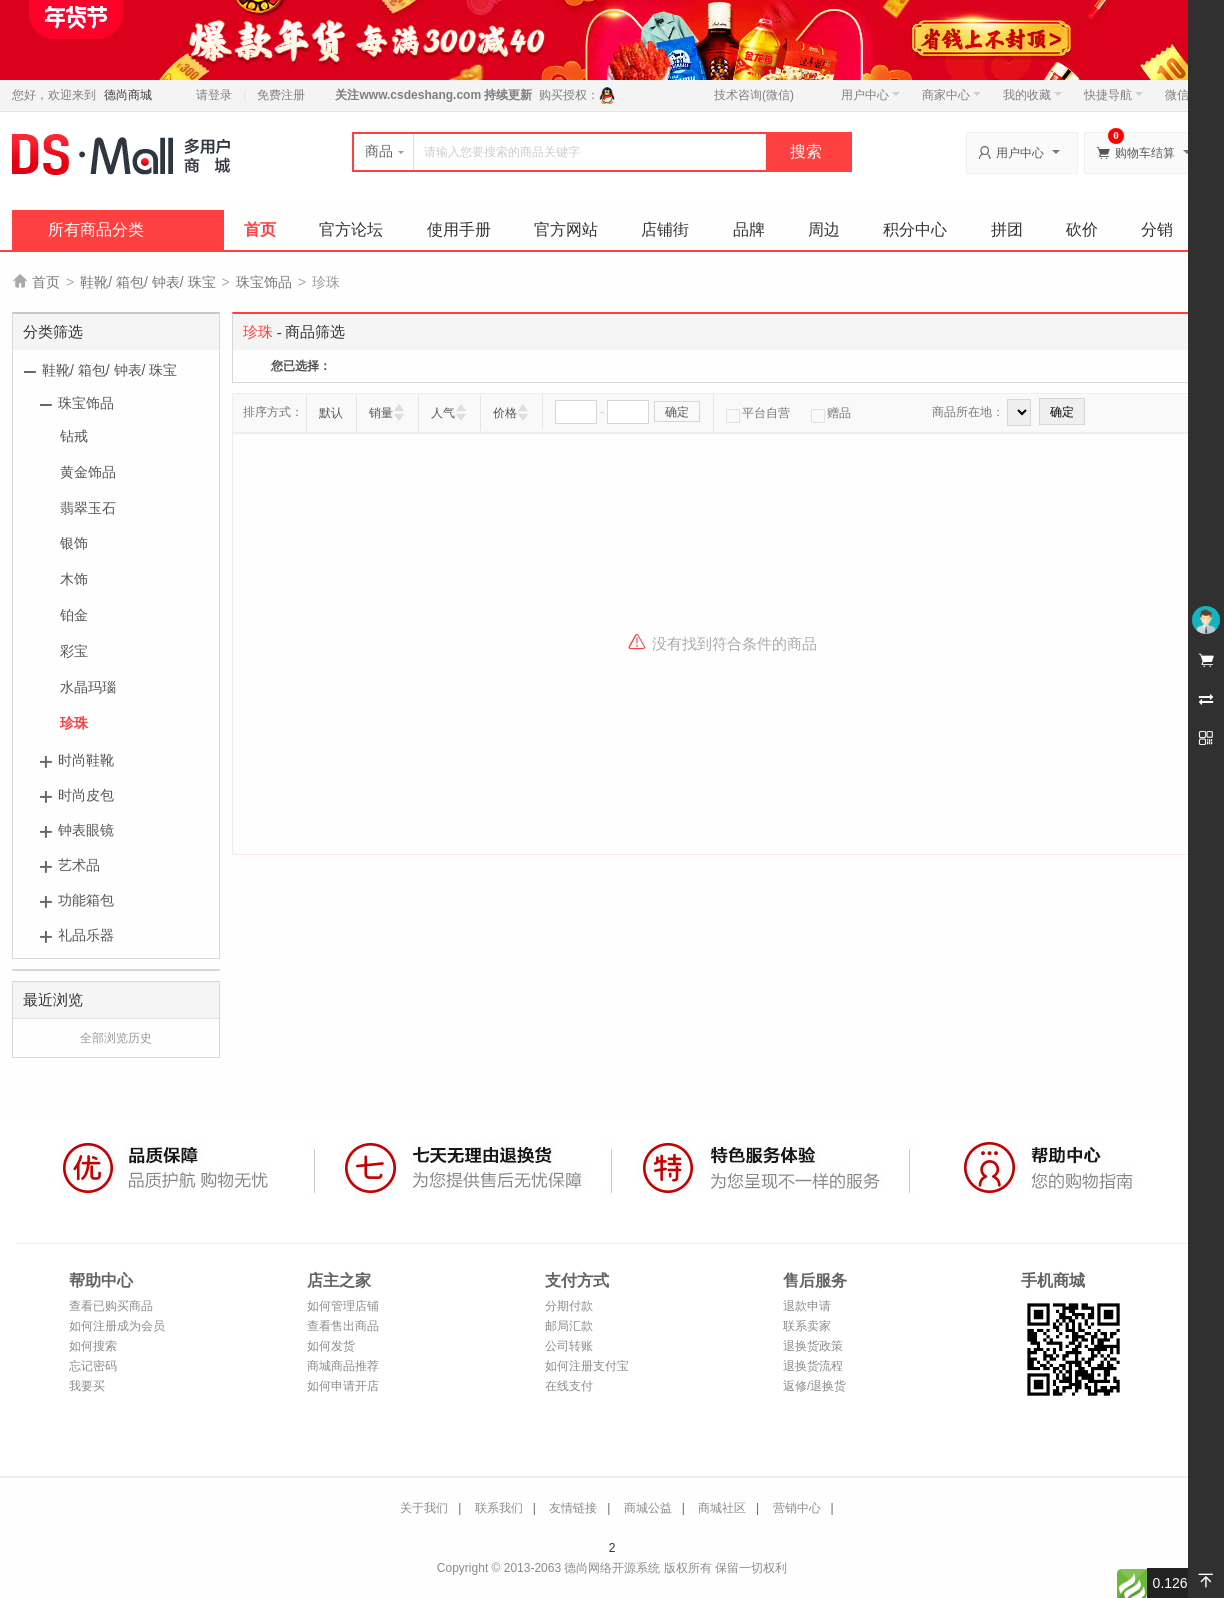 The height and width of the screenshot is (1598, 1224). I want to click on 周边, so click(824, 229).